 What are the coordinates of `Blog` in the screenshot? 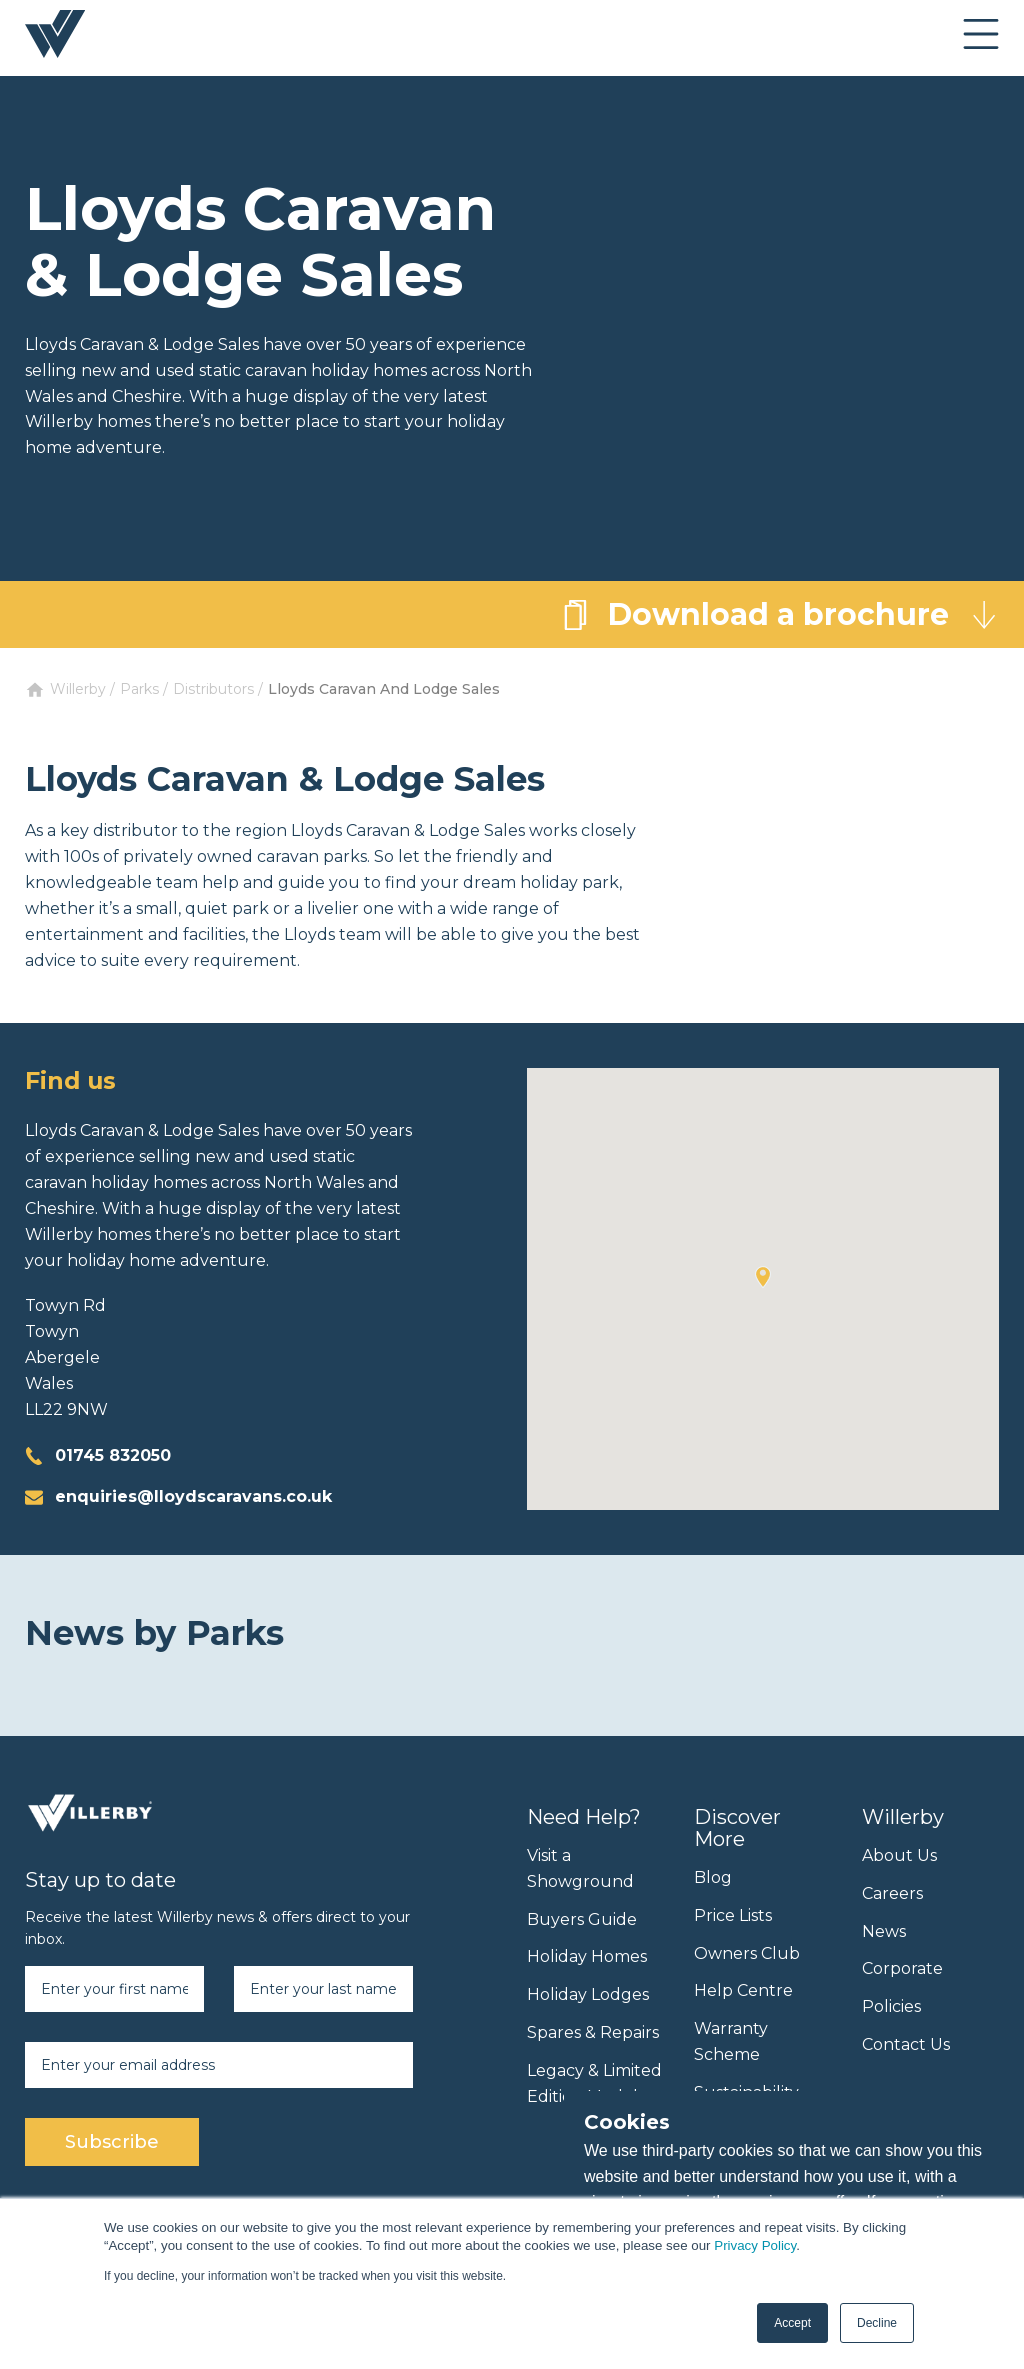 It's located at (713, 1877).